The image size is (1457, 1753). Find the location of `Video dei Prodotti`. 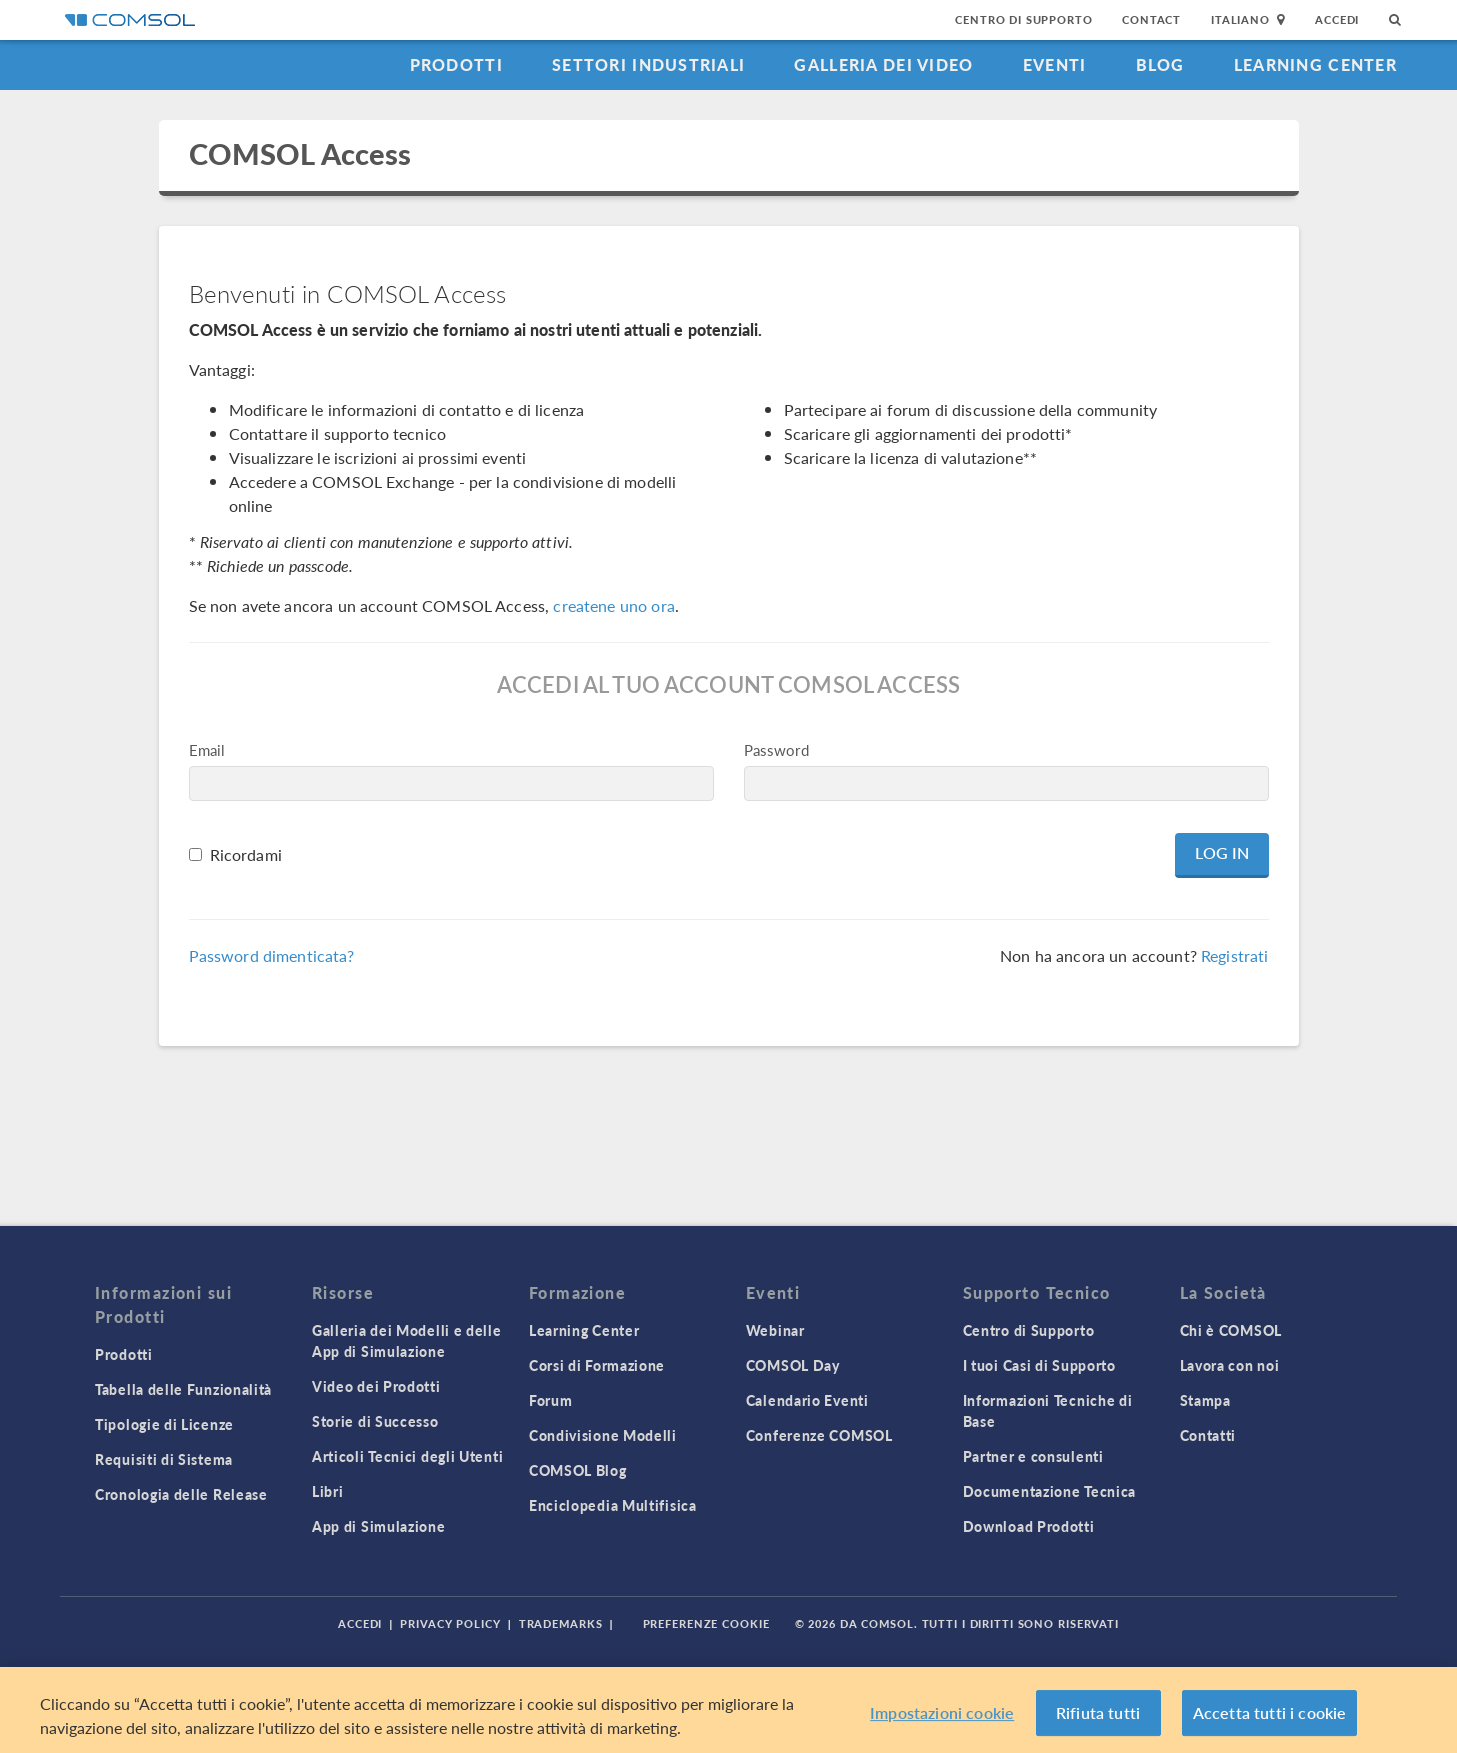

Video dei Prodotti is located at coordinates (376, 1386).